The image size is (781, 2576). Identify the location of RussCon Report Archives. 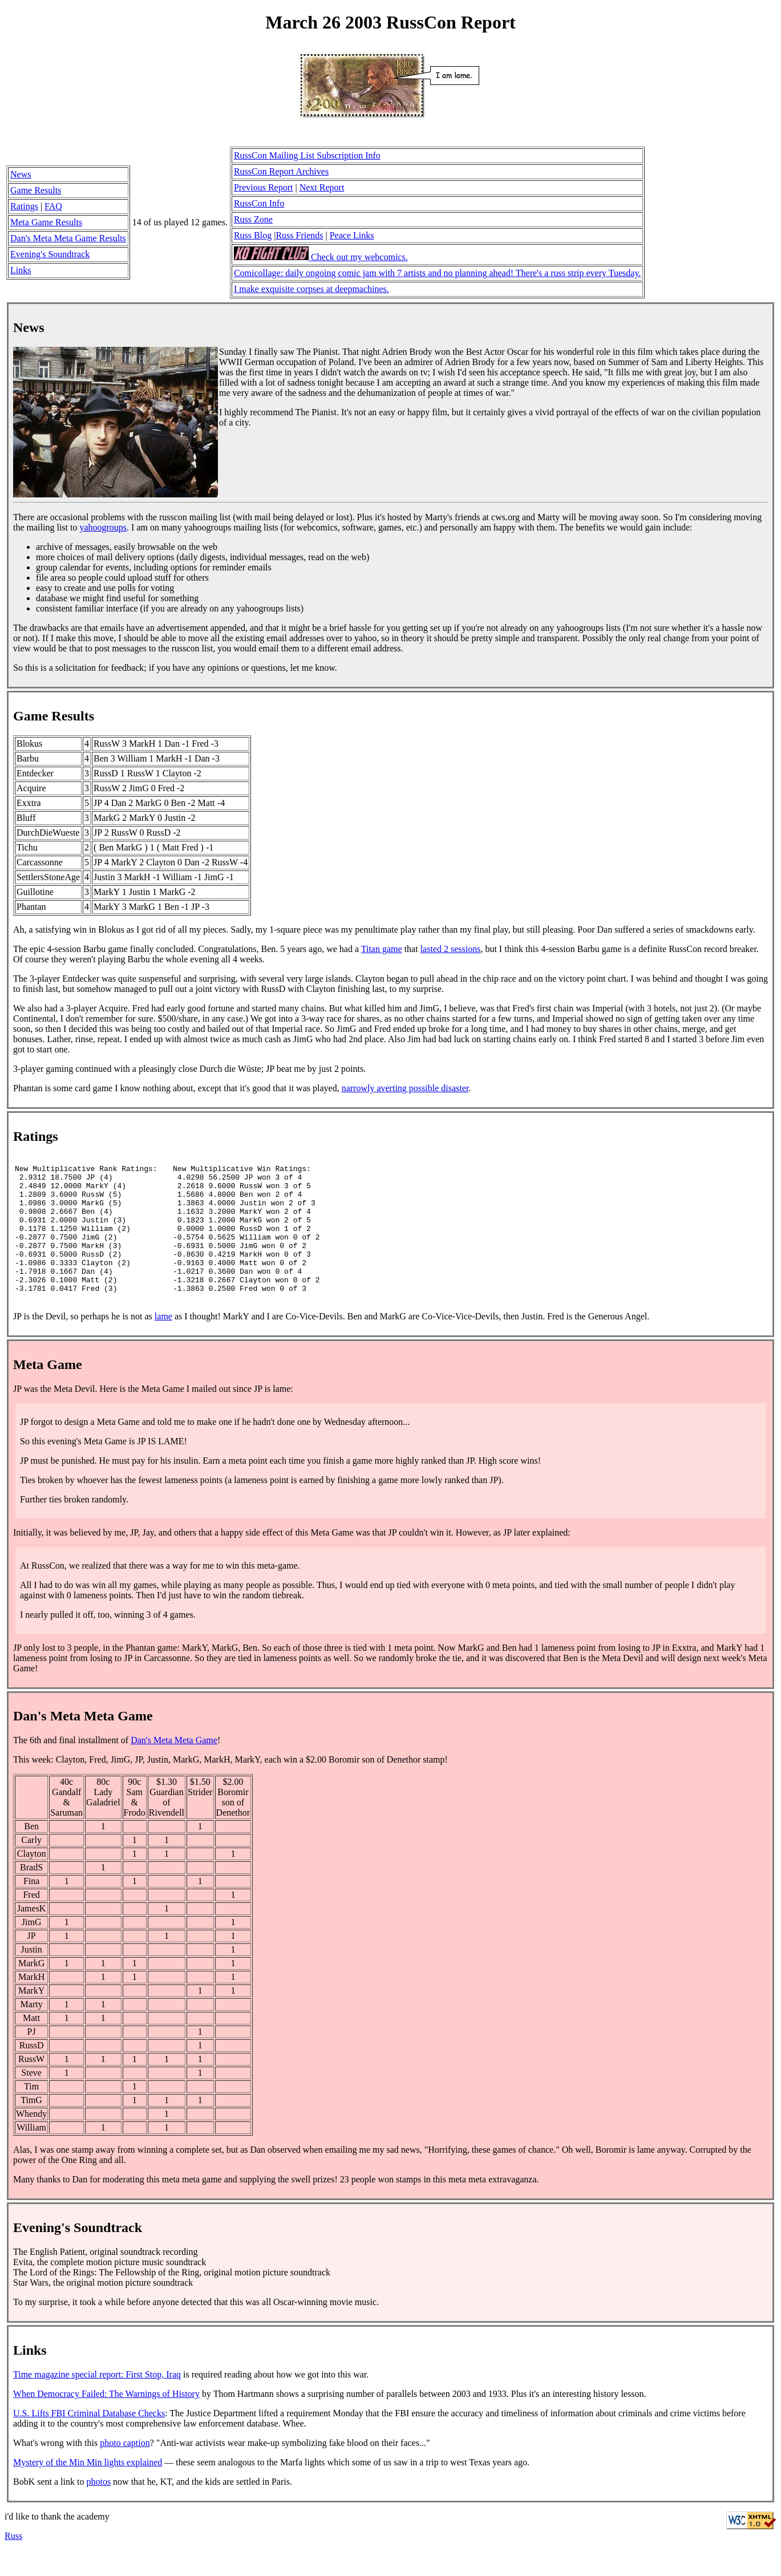
(281, 171).